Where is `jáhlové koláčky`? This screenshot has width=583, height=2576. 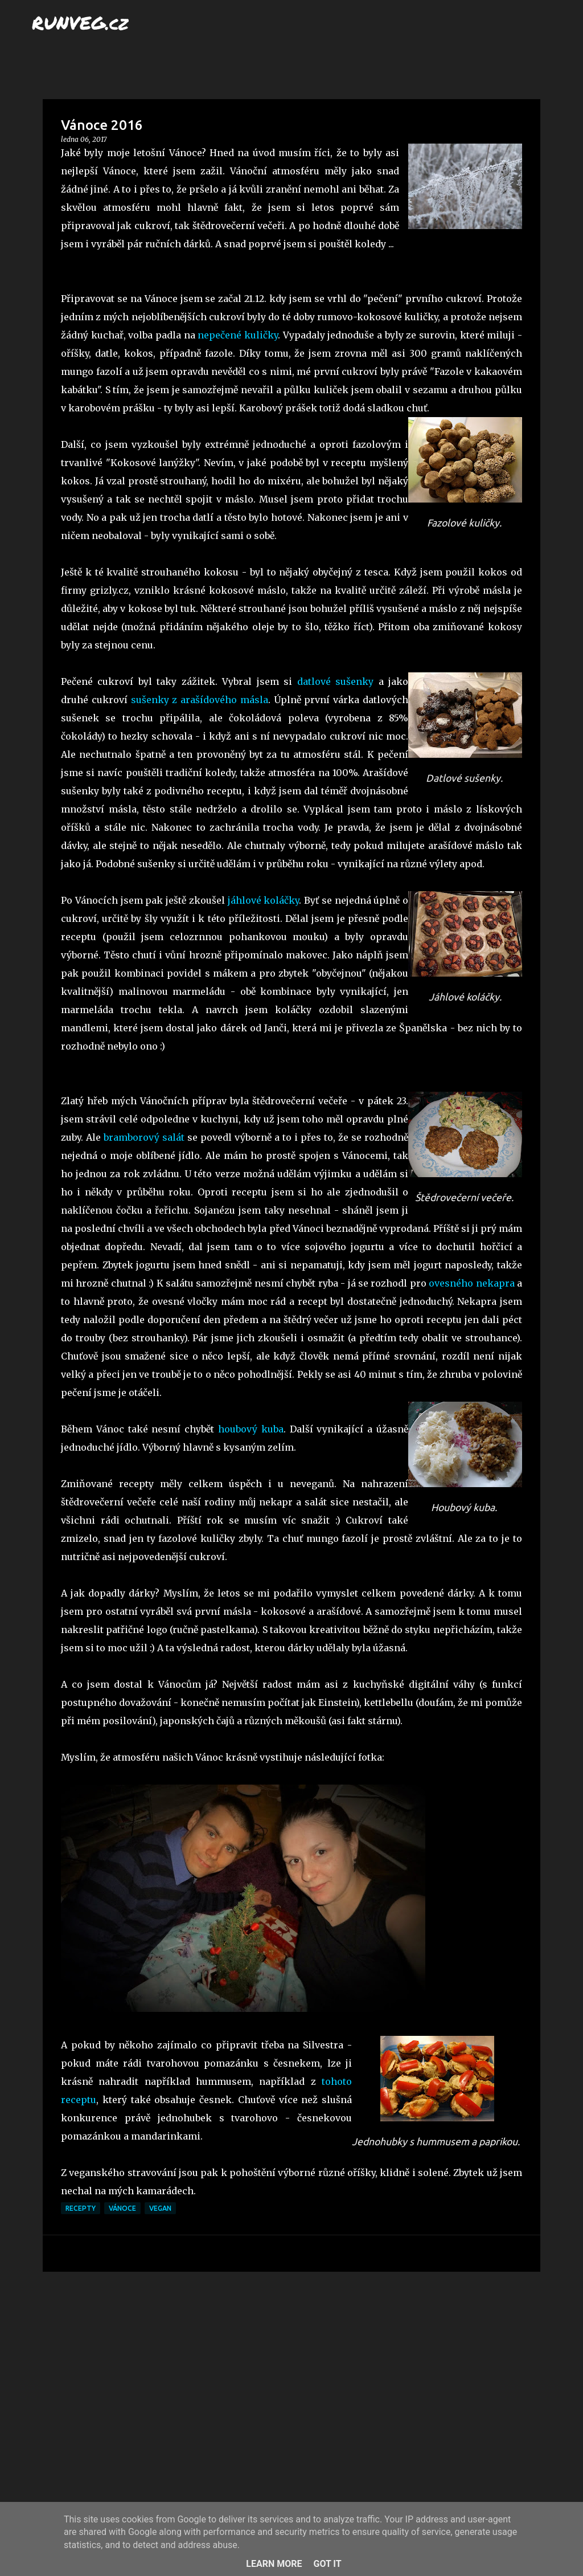
jáhlové koláčky is located at coordinates (263, 900).